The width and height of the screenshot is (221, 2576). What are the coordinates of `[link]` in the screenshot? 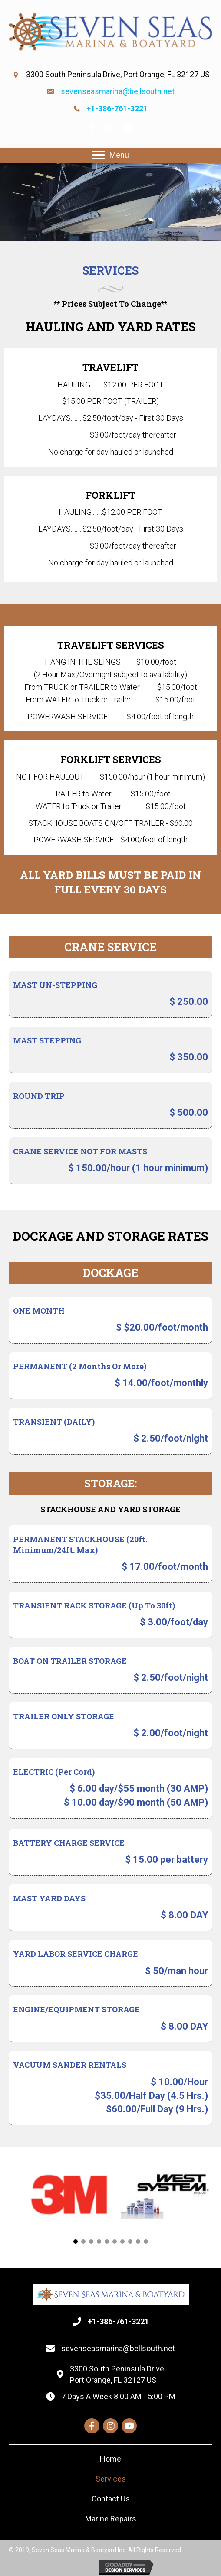 It's located at (110, 2459).